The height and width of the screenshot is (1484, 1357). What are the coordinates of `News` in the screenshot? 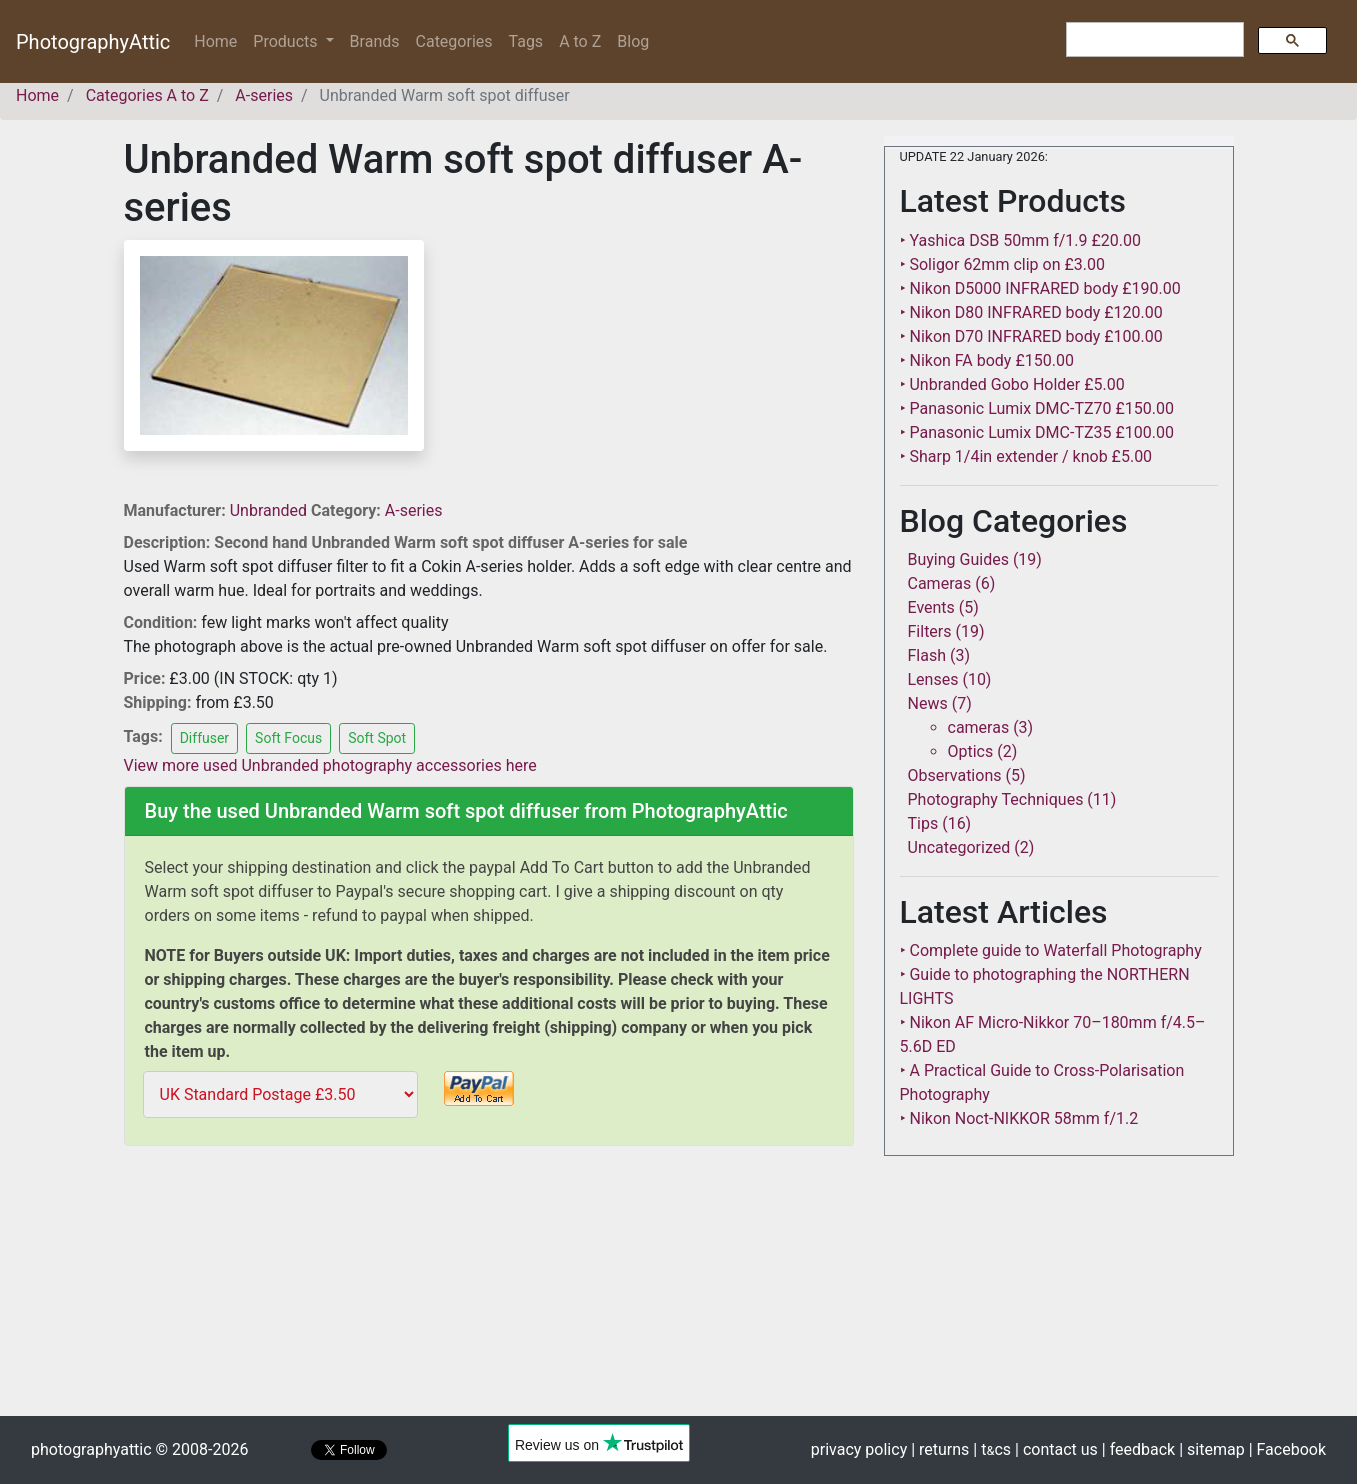 It's located at (928, 703).